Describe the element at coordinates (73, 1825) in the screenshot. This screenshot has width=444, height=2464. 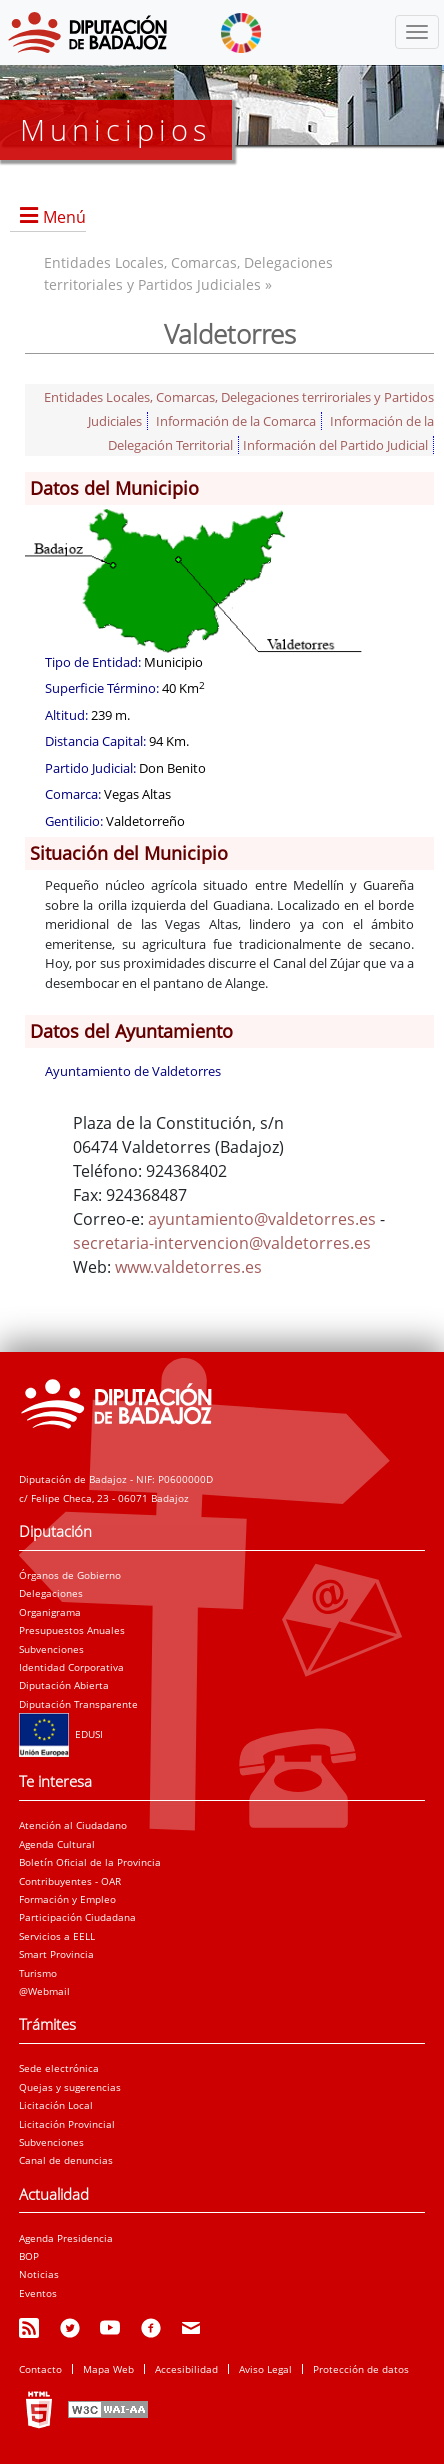
I see `Atención al Ciudadano` at that location.